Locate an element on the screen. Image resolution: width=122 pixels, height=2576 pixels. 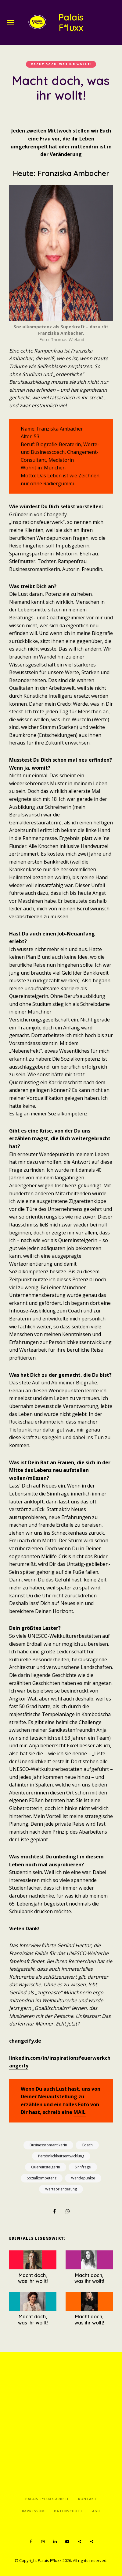
YouTube is located at coordinates (67, 2541).